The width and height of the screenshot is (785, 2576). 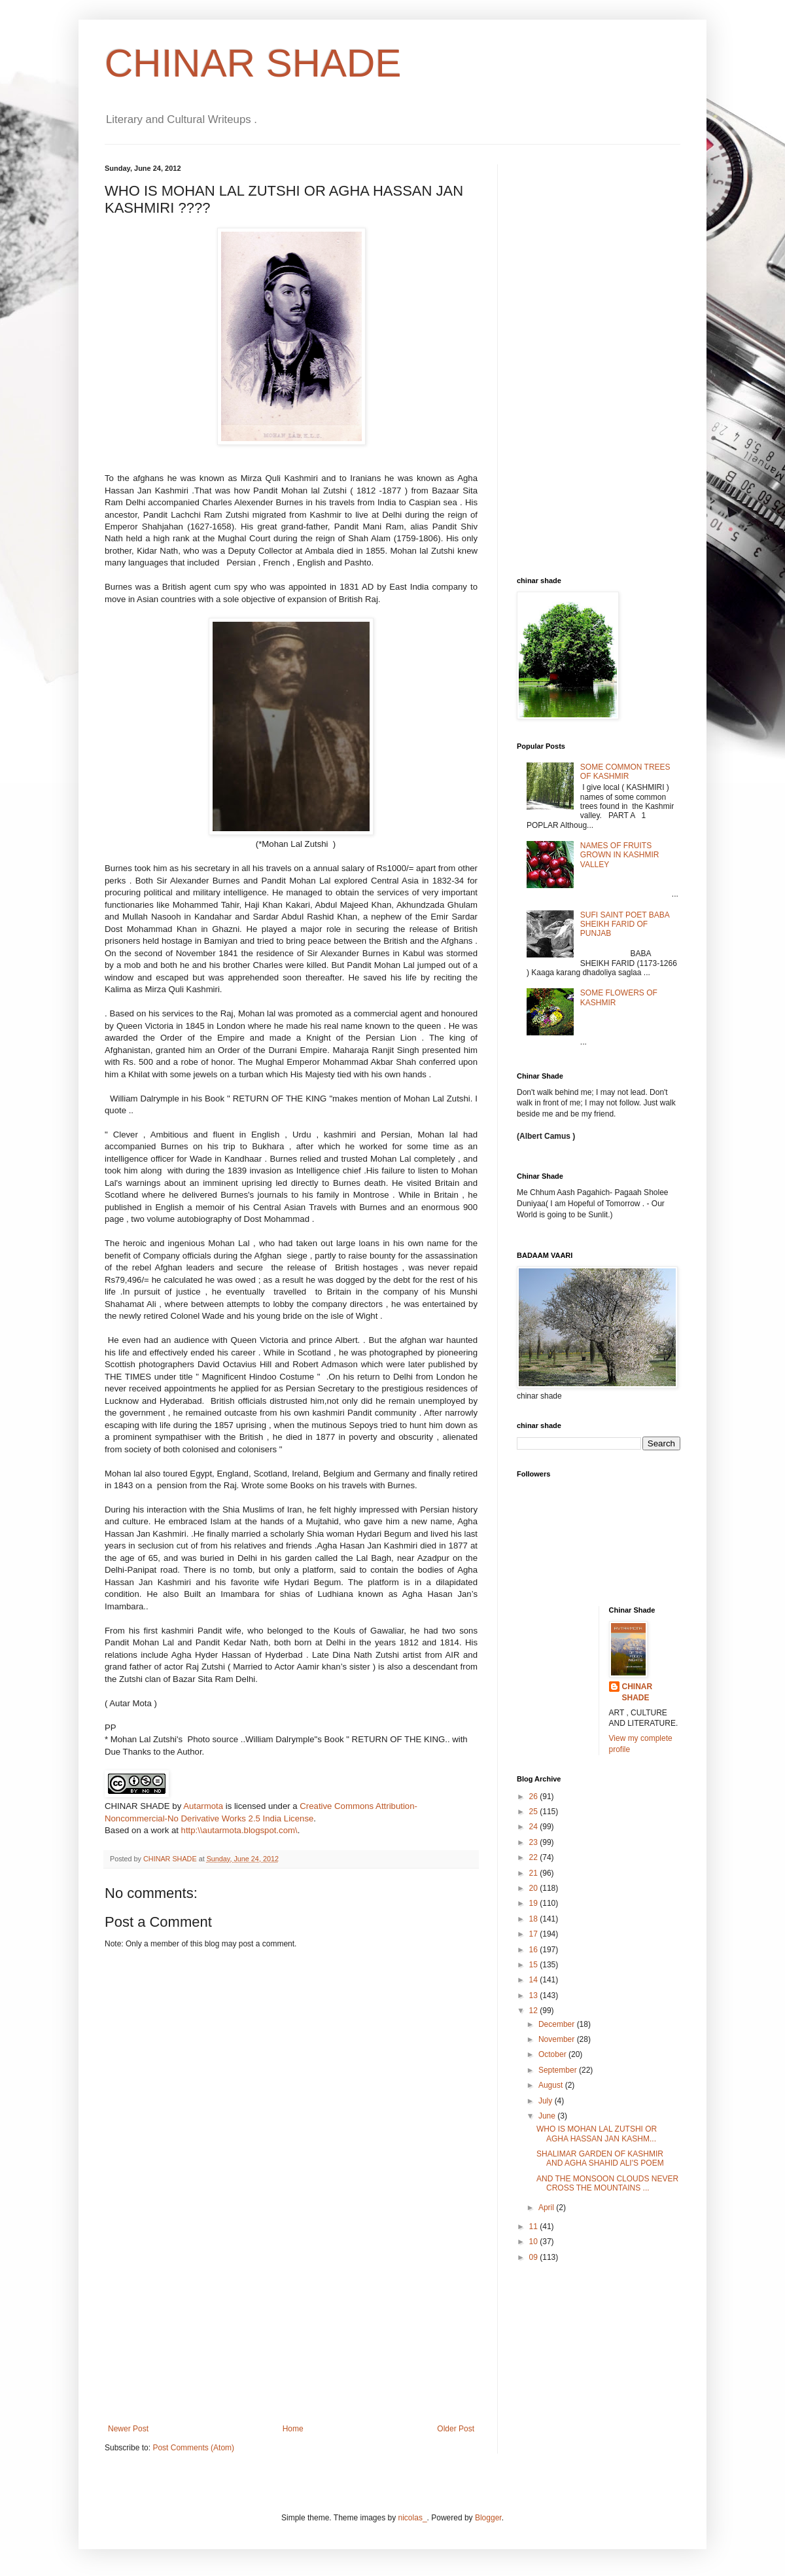 I want to click on 14, so click(x=534, y=1979).